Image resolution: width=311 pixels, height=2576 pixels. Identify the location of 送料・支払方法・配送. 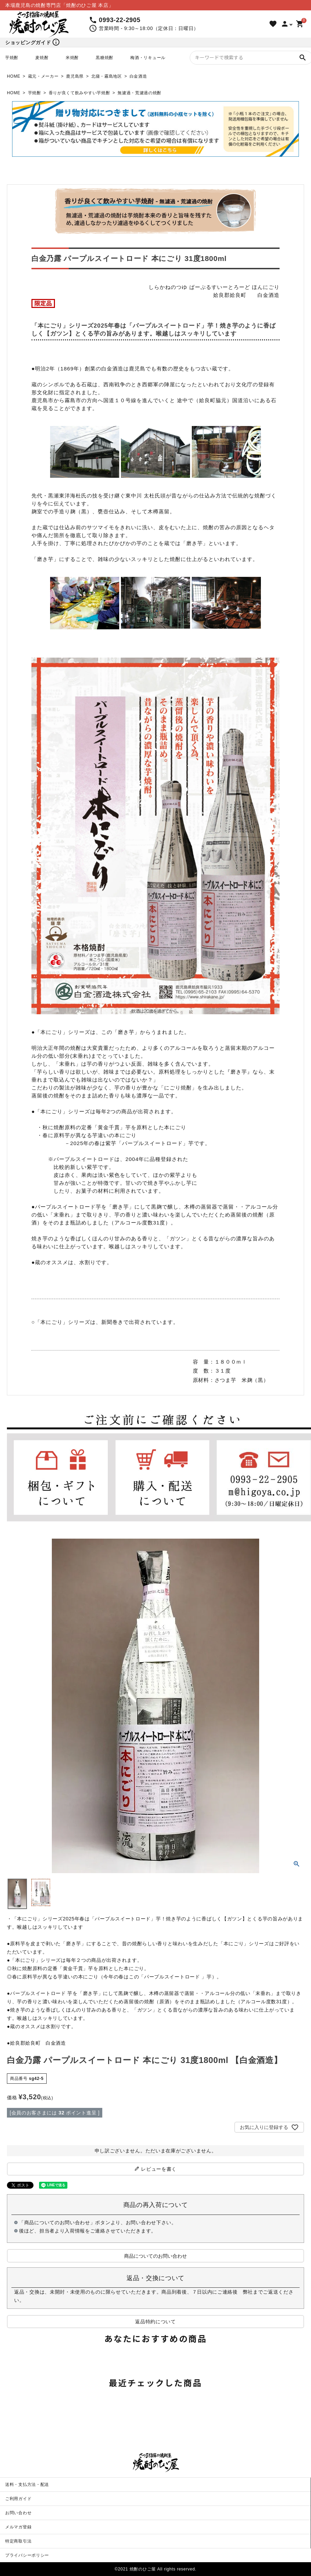
(27, 2484).